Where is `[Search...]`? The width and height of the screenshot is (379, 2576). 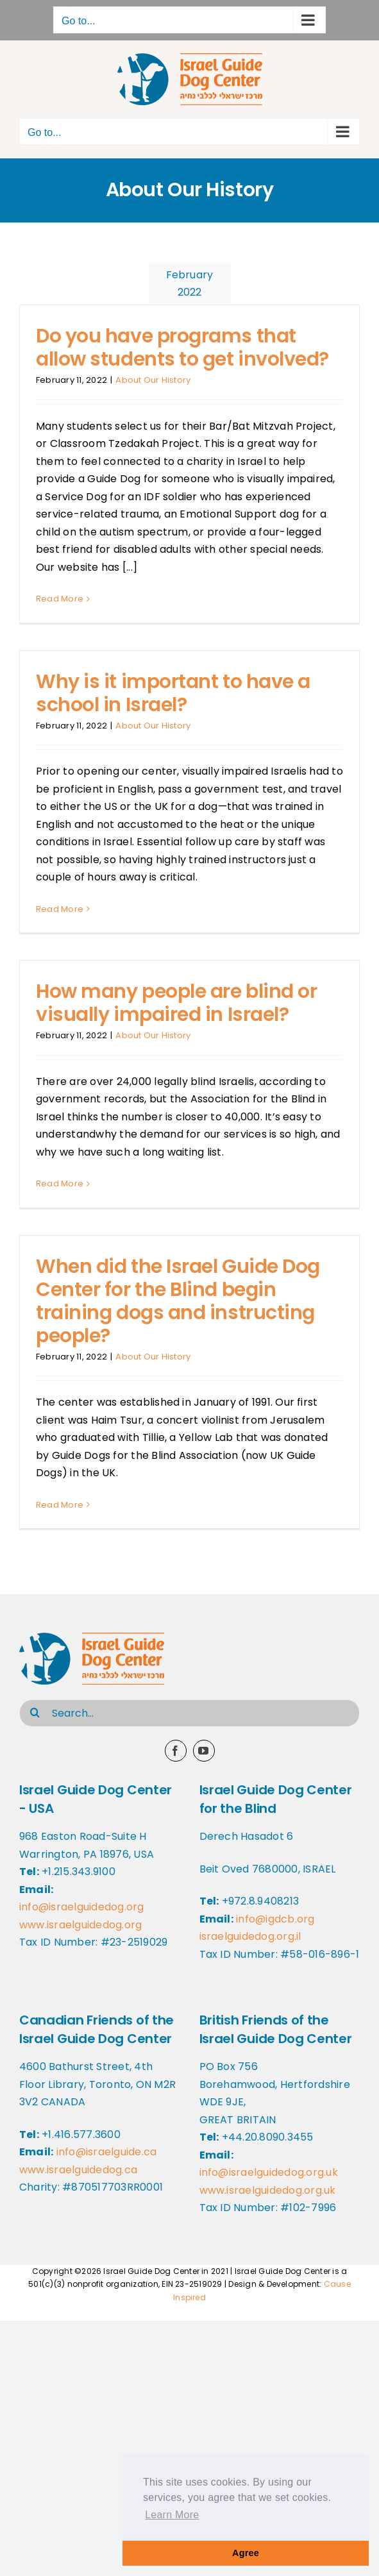 [Search...] is located at coordinates (189, 1713).